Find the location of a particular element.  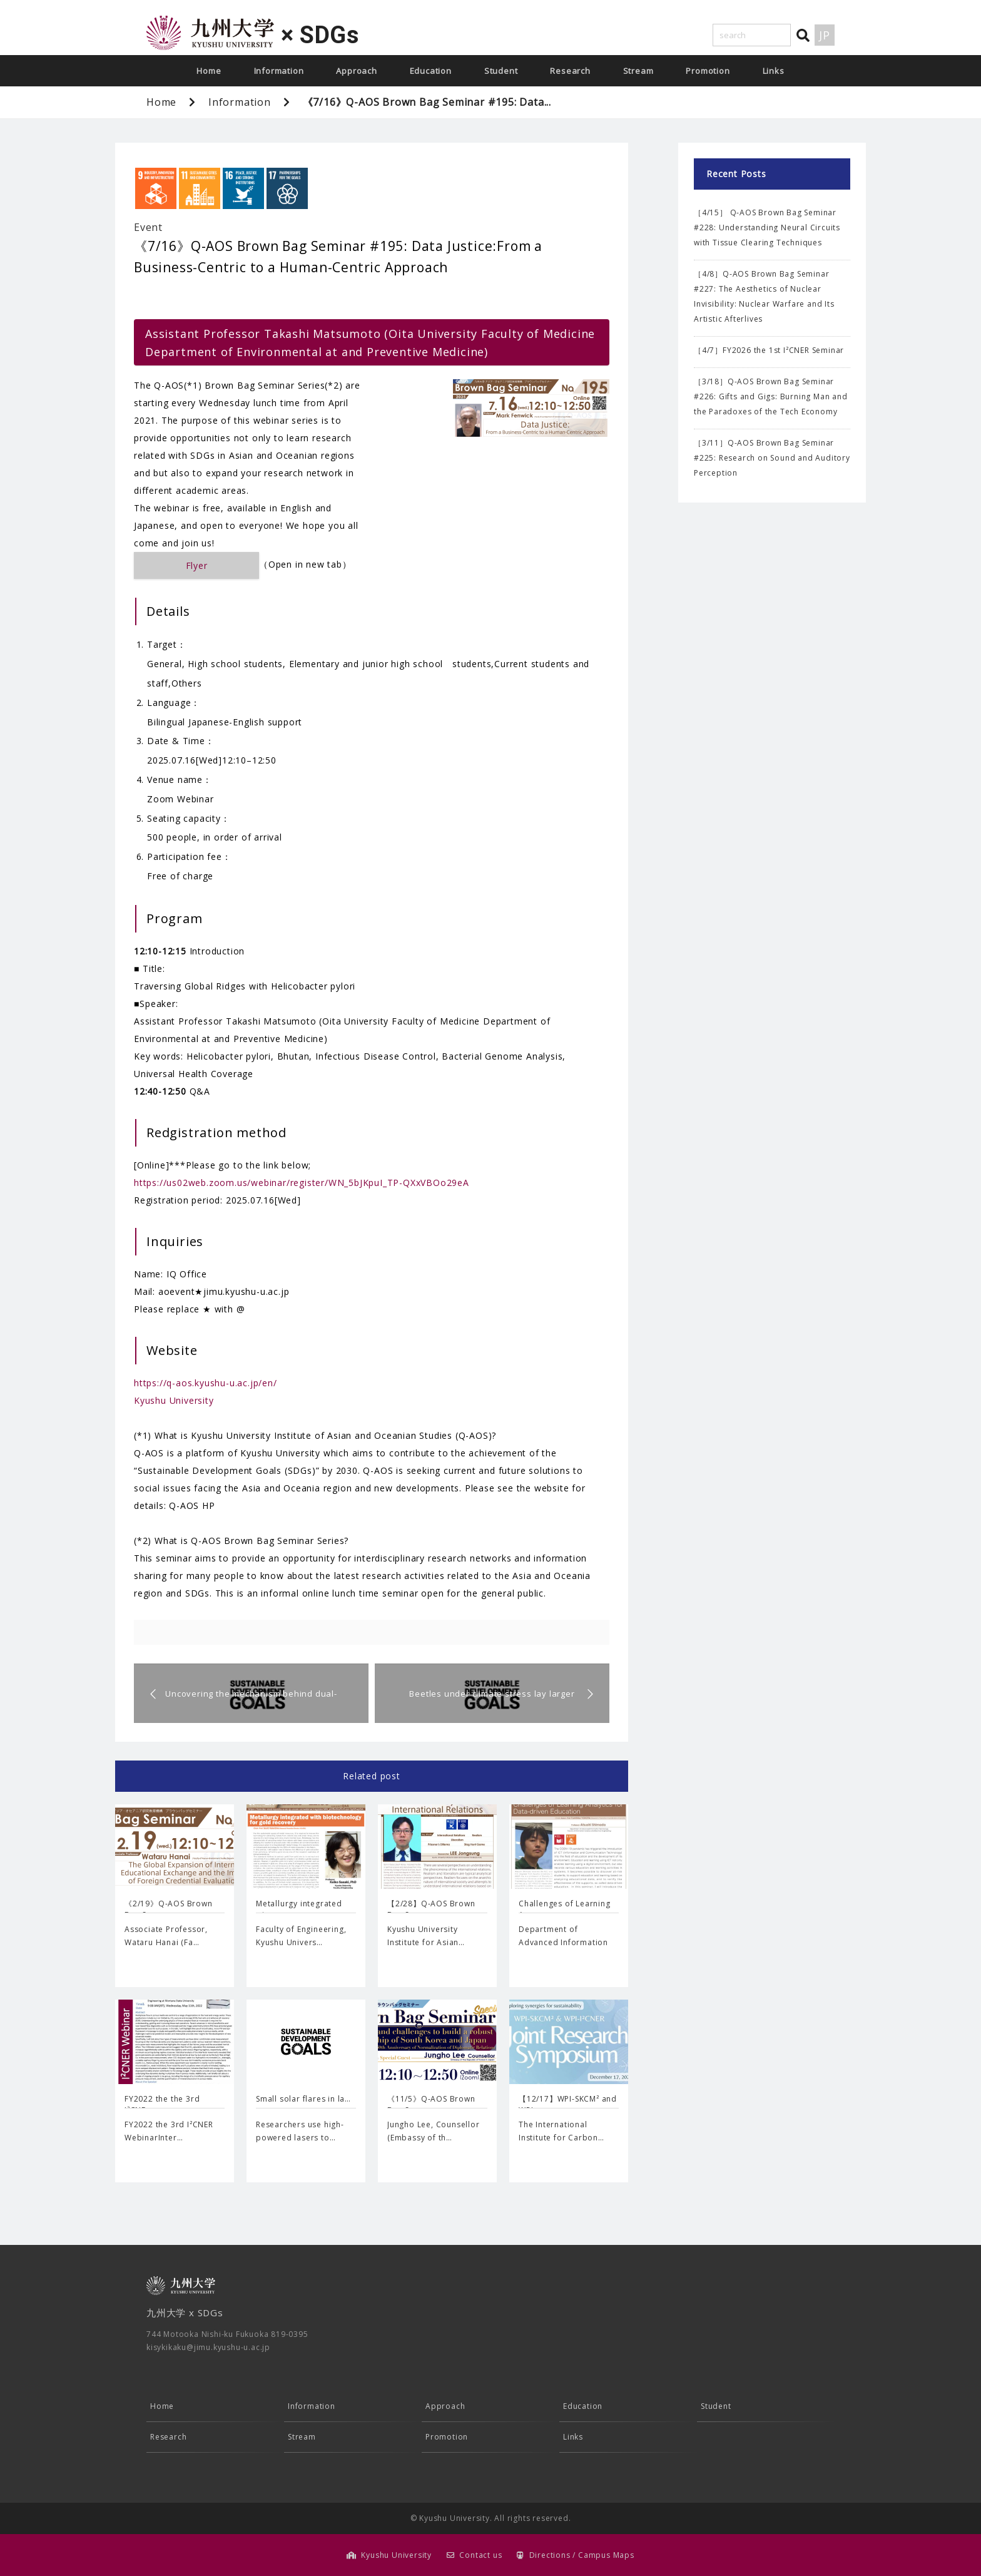

［3/18］Q-AOS Brown Bag Seminar #226: Gifts and Gigs: Burning Man and the Paradoxes of the Tech Economy is located at coordinates (771, 396).